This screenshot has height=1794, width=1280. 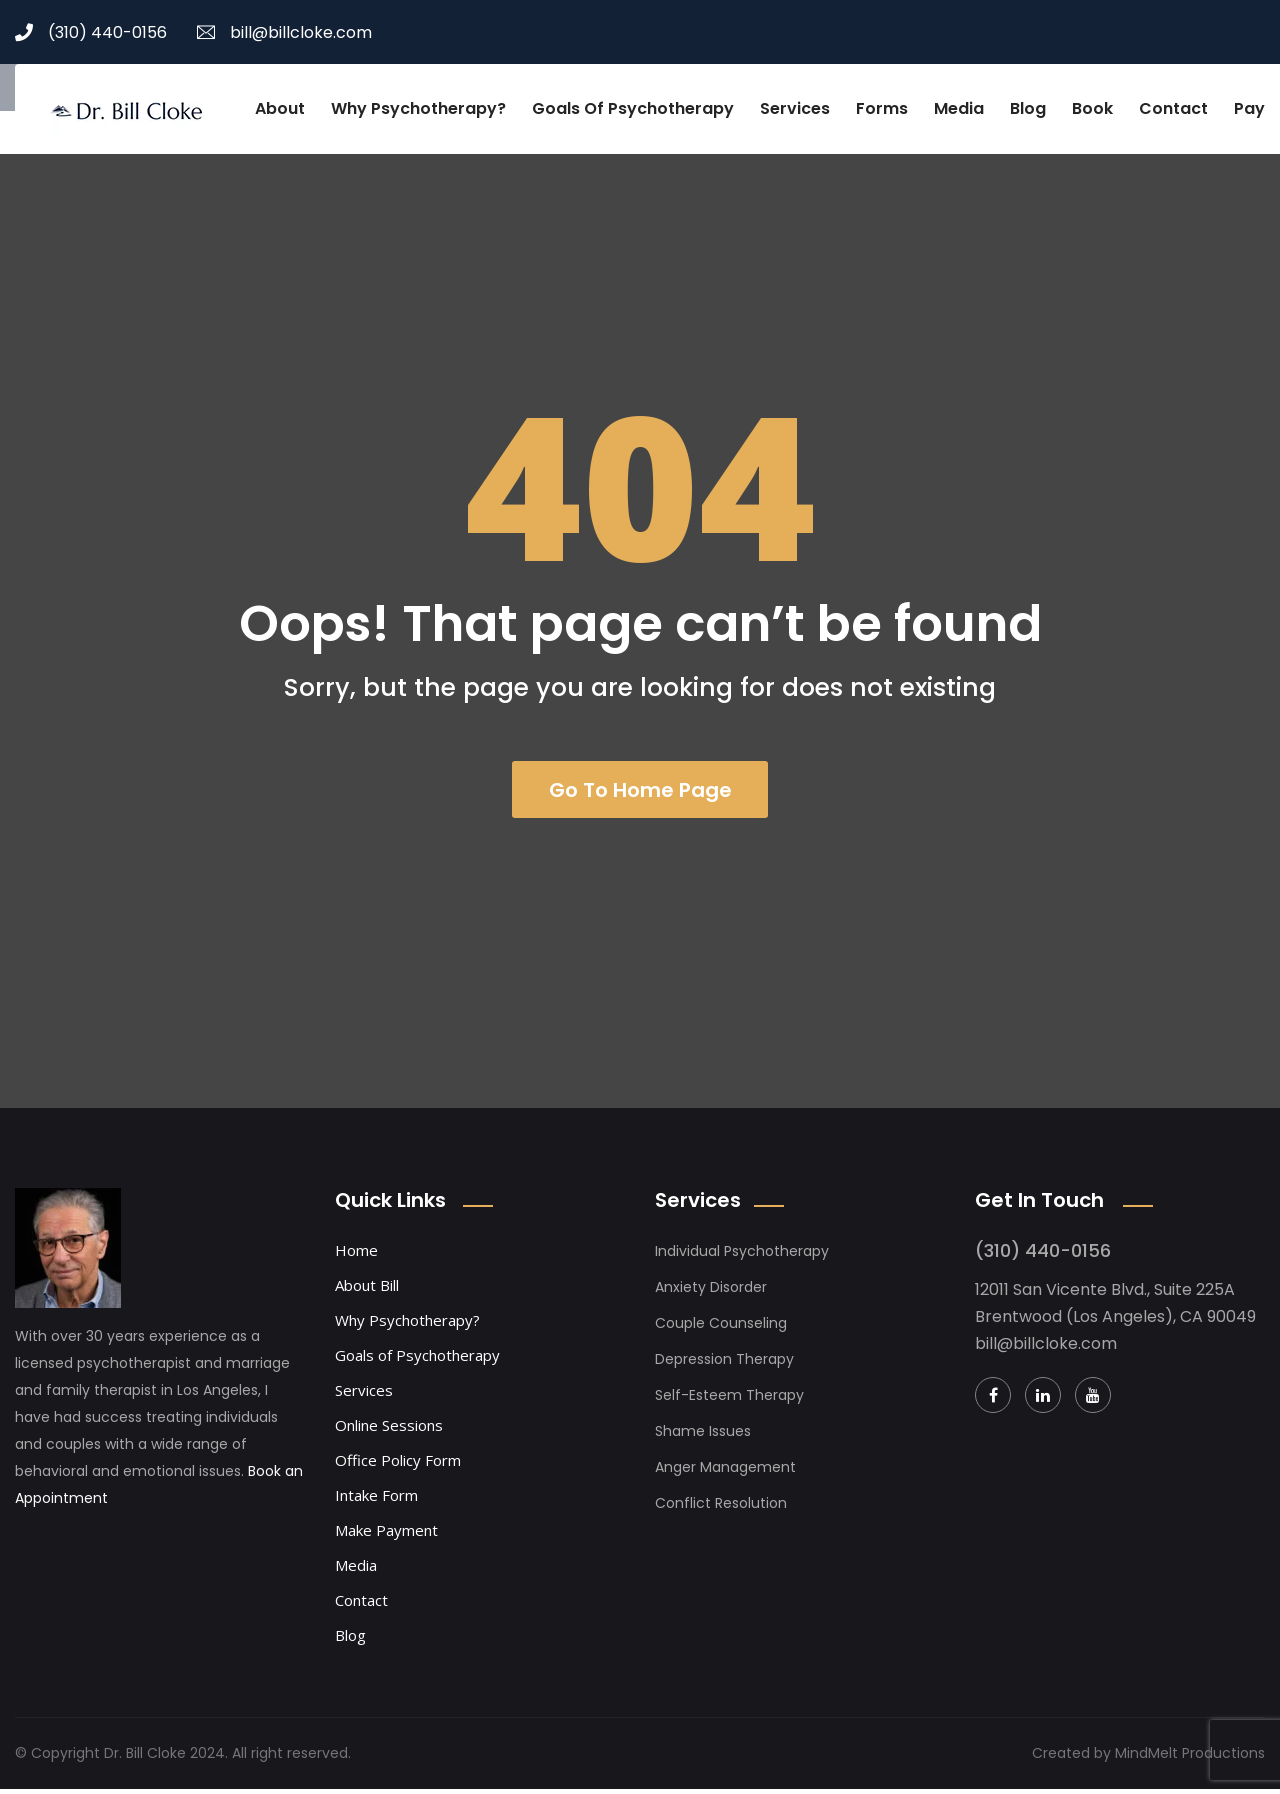 I want to click on (310) 440-0156, so click(x=91, y=32).